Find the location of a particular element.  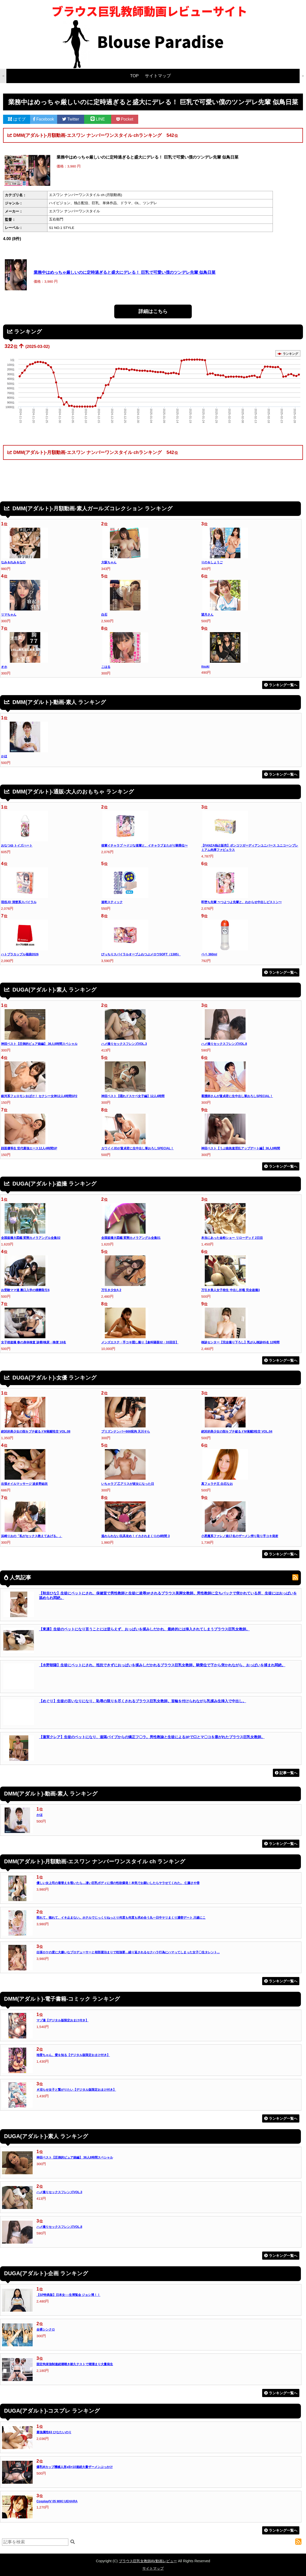

本当にあった金粉ショー リローデッド 2日目 is located at coordinates (232, 1238).